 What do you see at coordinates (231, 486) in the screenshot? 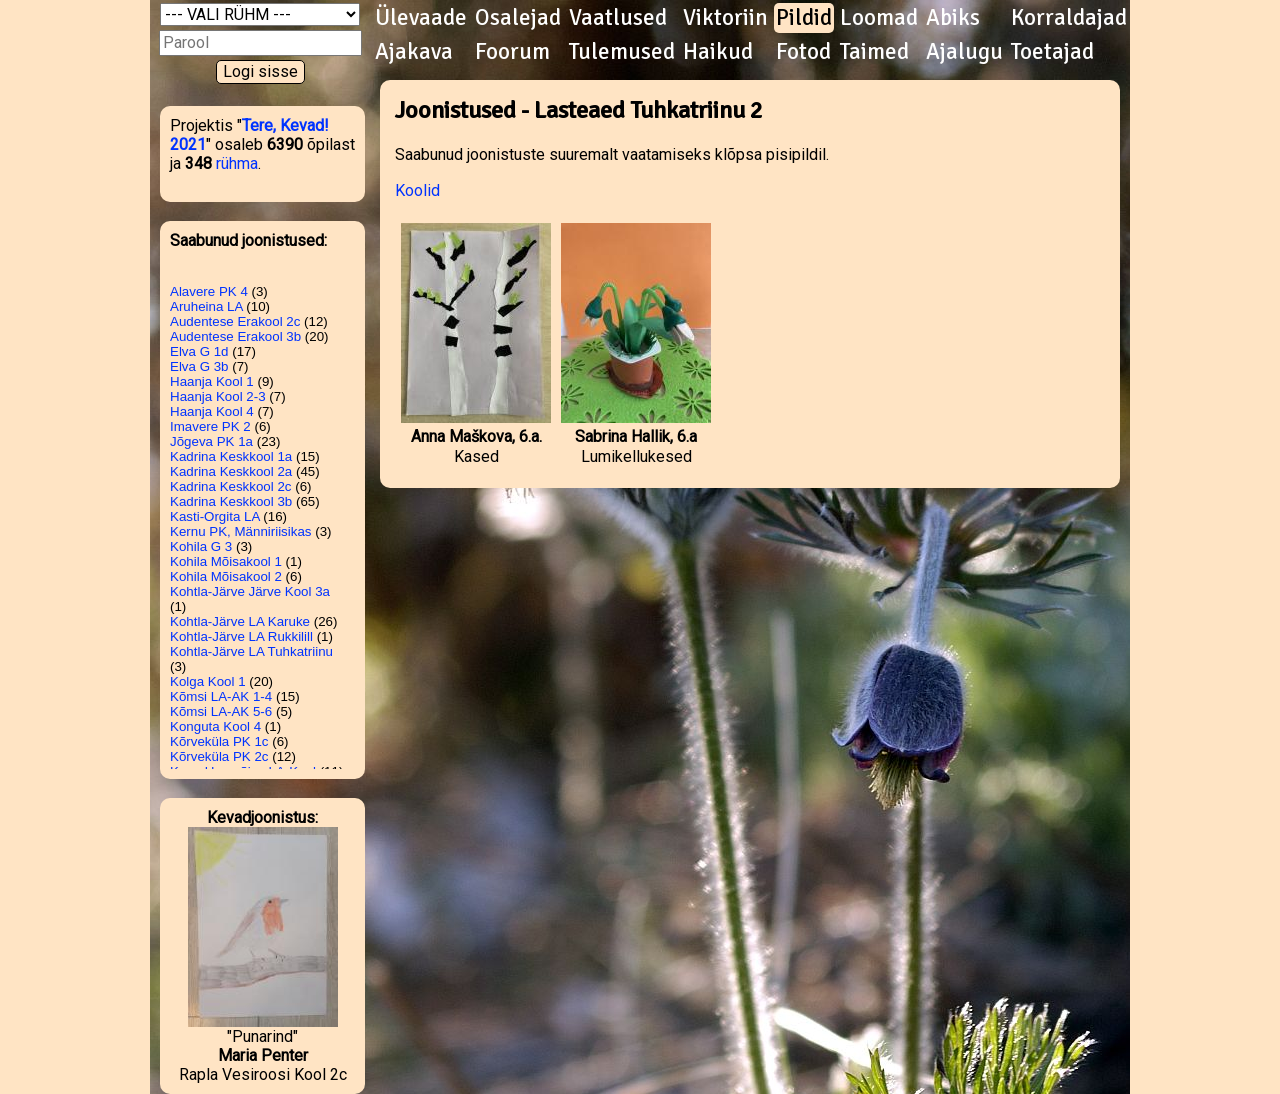
I see `Kadrina Keskkool 2c` at bounding box center [231, 486].